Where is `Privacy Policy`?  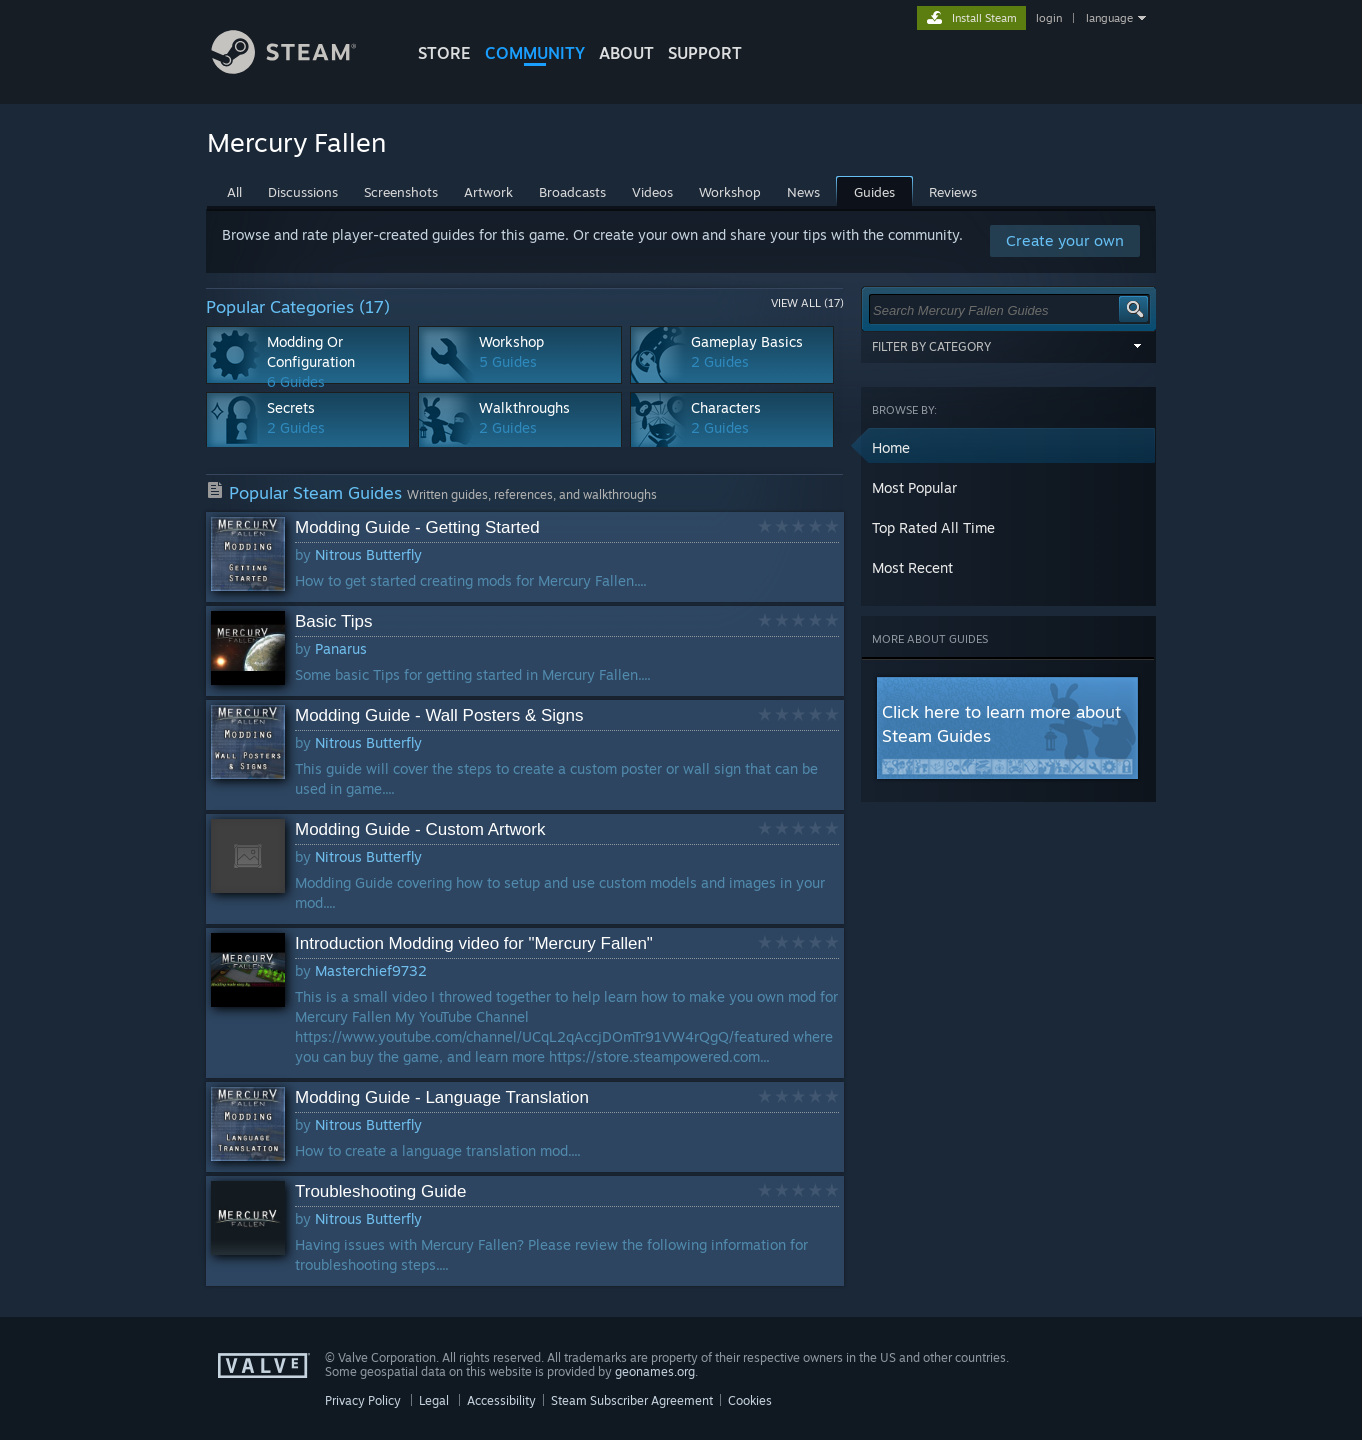 Privacy Policy is located at coordinates (363, 1400).